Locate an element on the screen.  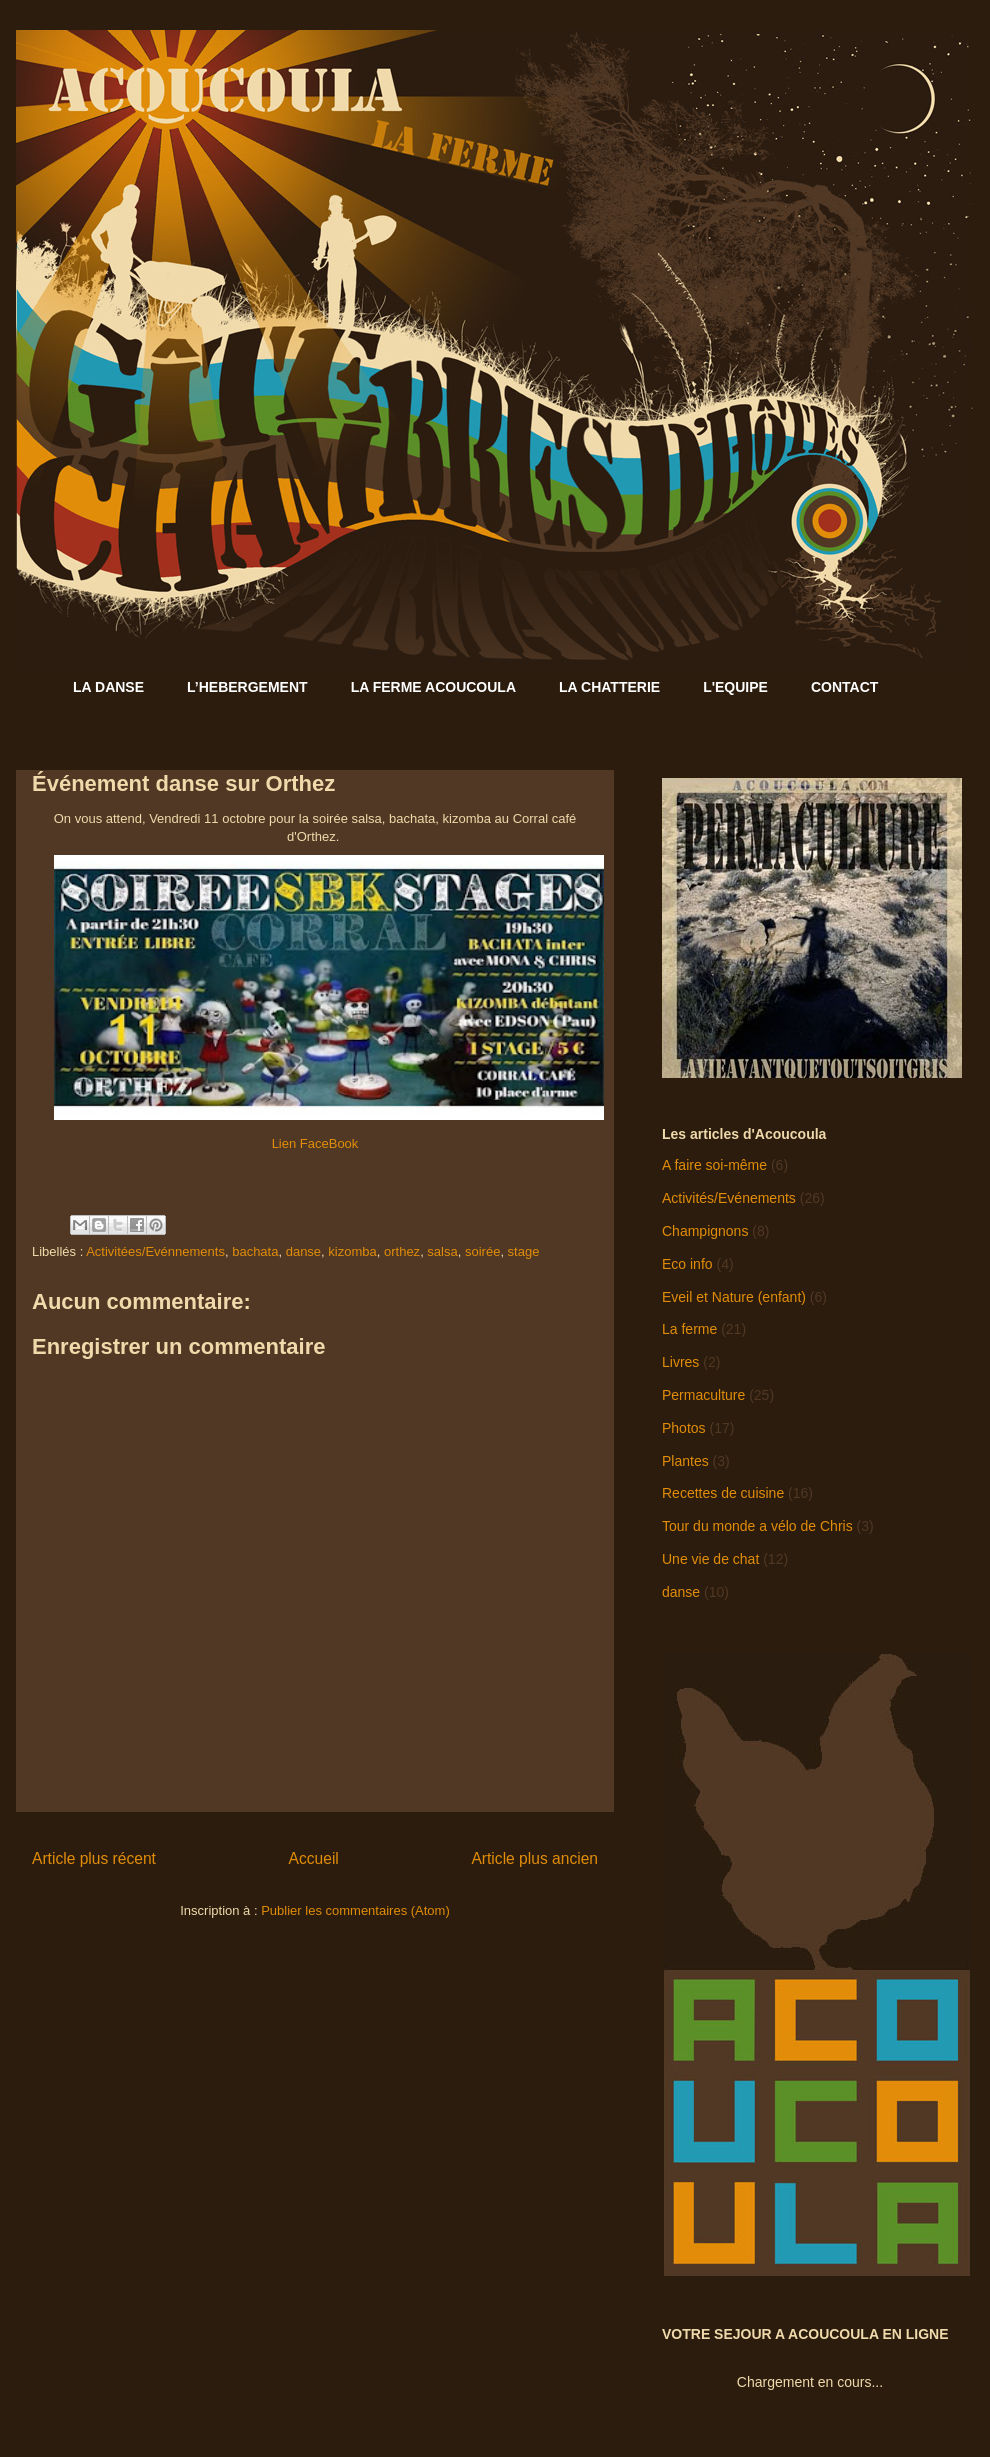
danse is located at coordinates (303, 1251).